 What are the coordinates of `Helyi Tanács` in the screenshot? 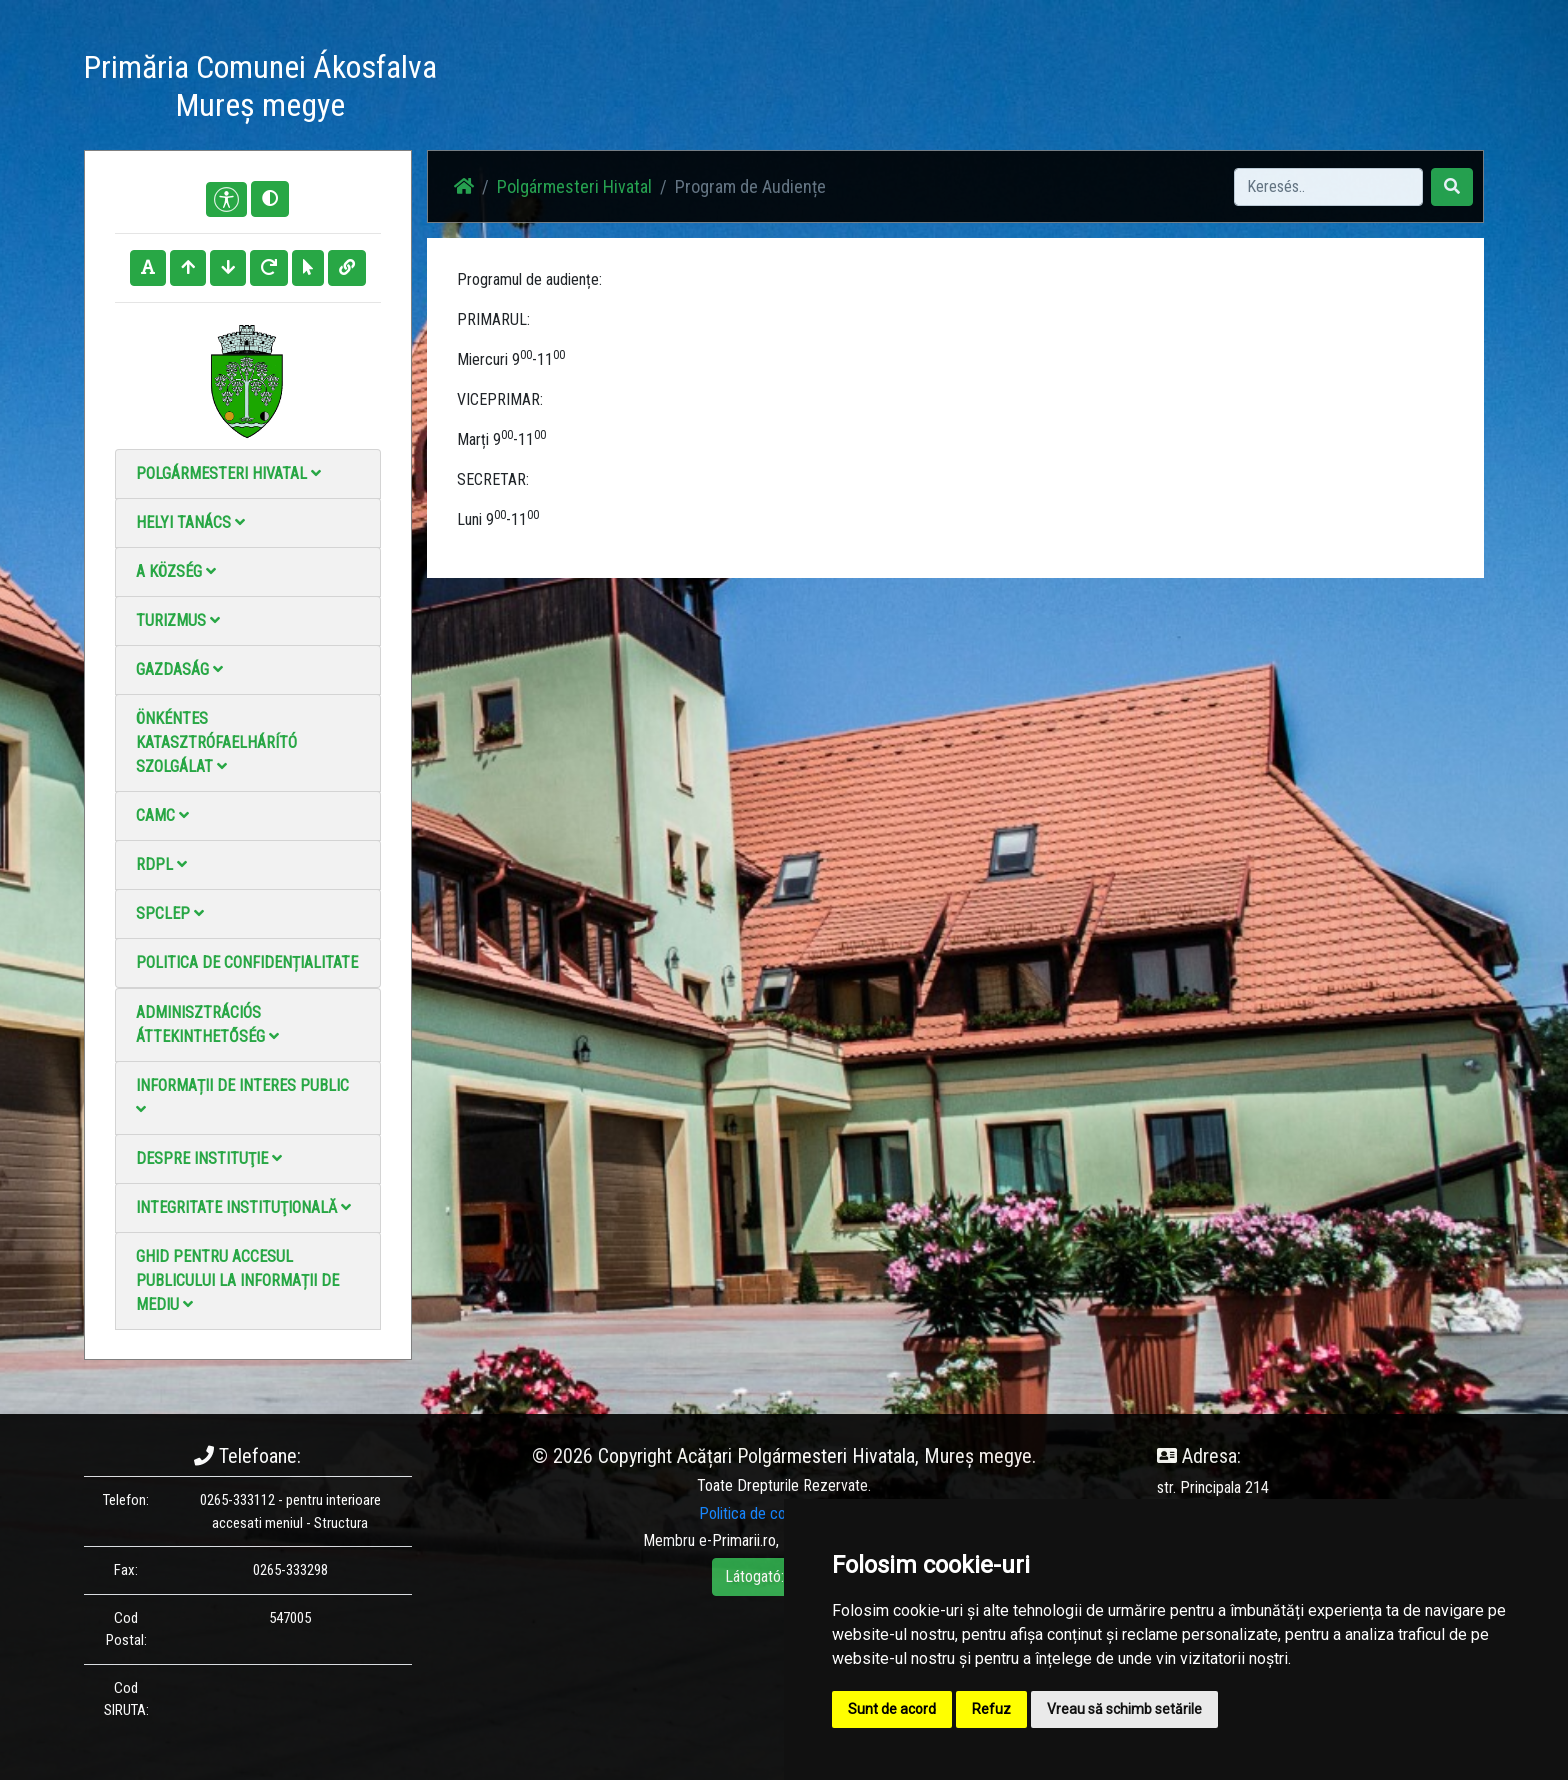 It's located at (190, 522).